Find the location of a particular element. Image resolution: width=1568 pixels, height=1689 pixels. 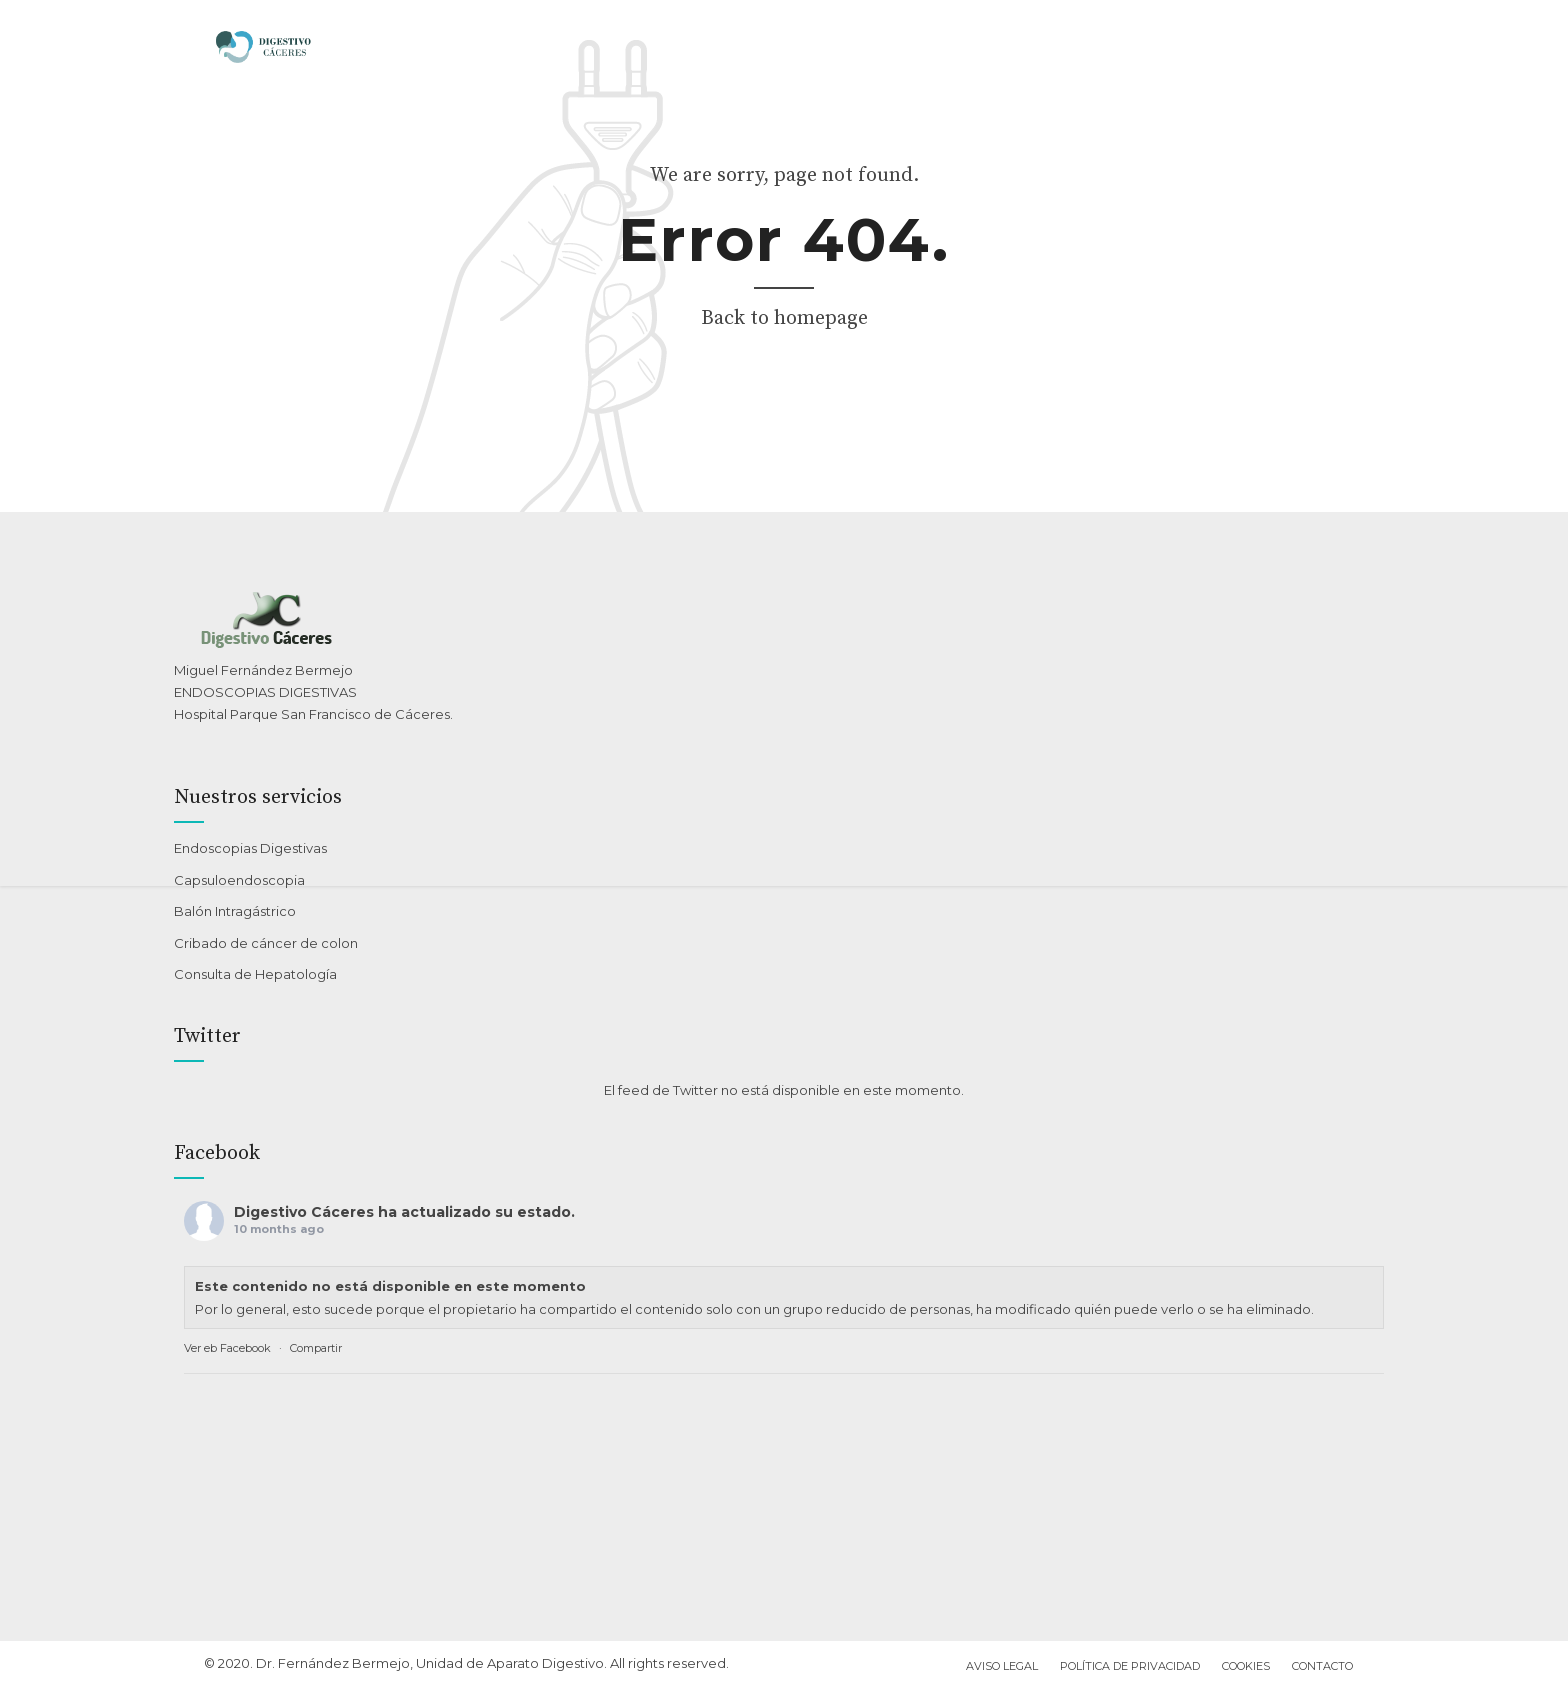

Cribado de cáncer de colon is located at coordinates (266, 943).